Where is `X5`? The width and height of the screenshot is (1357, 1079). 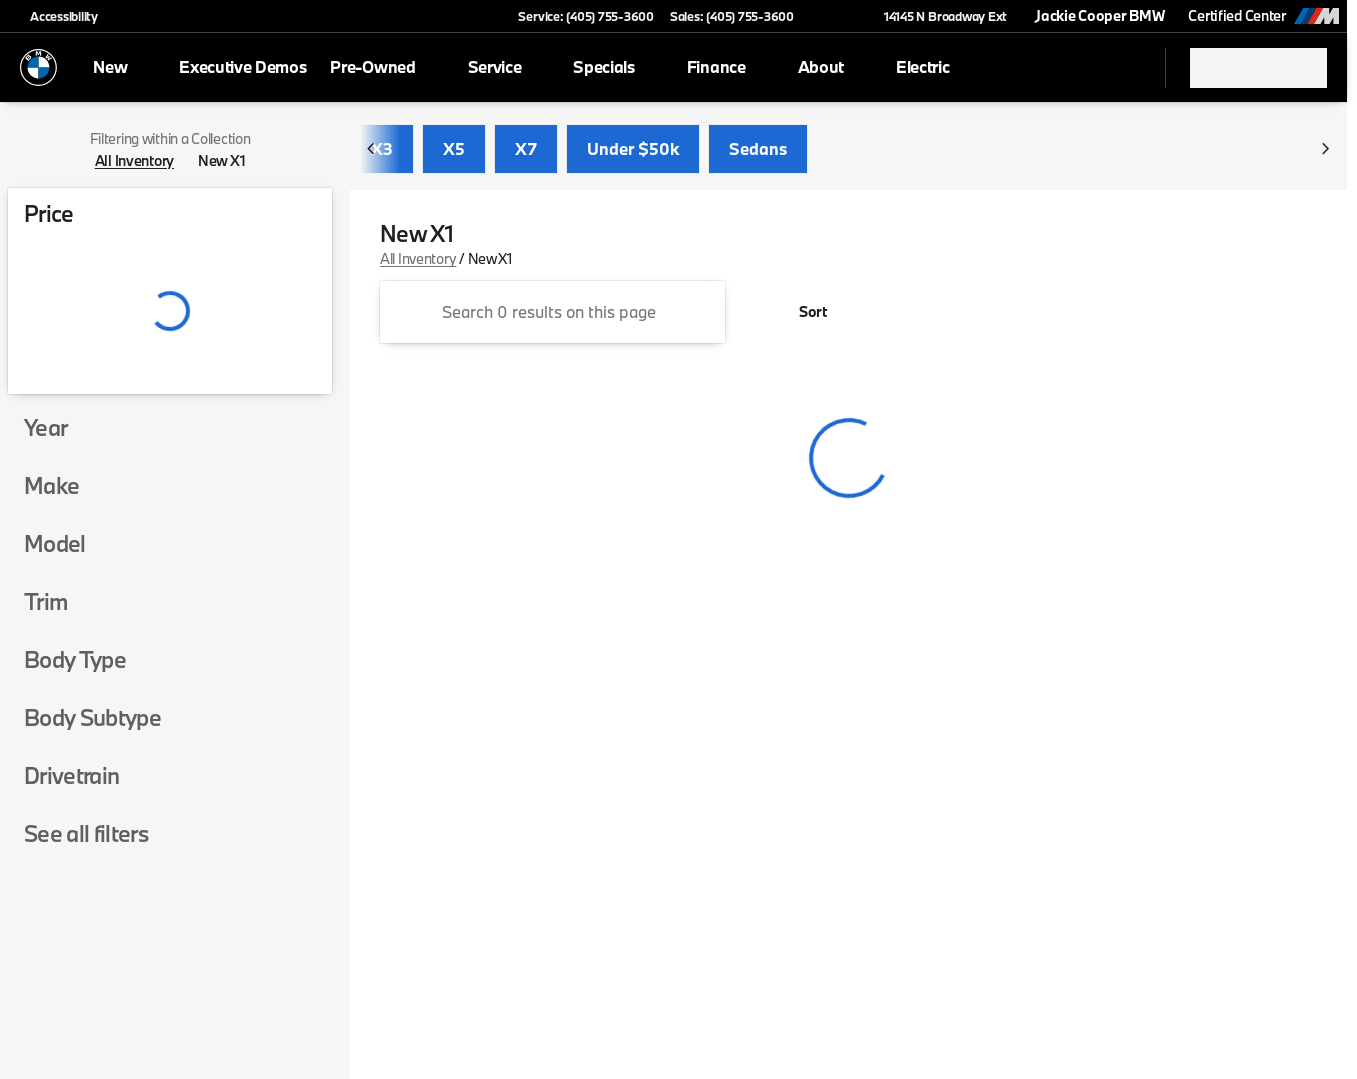
X5 is located at coordinates (454, 149).